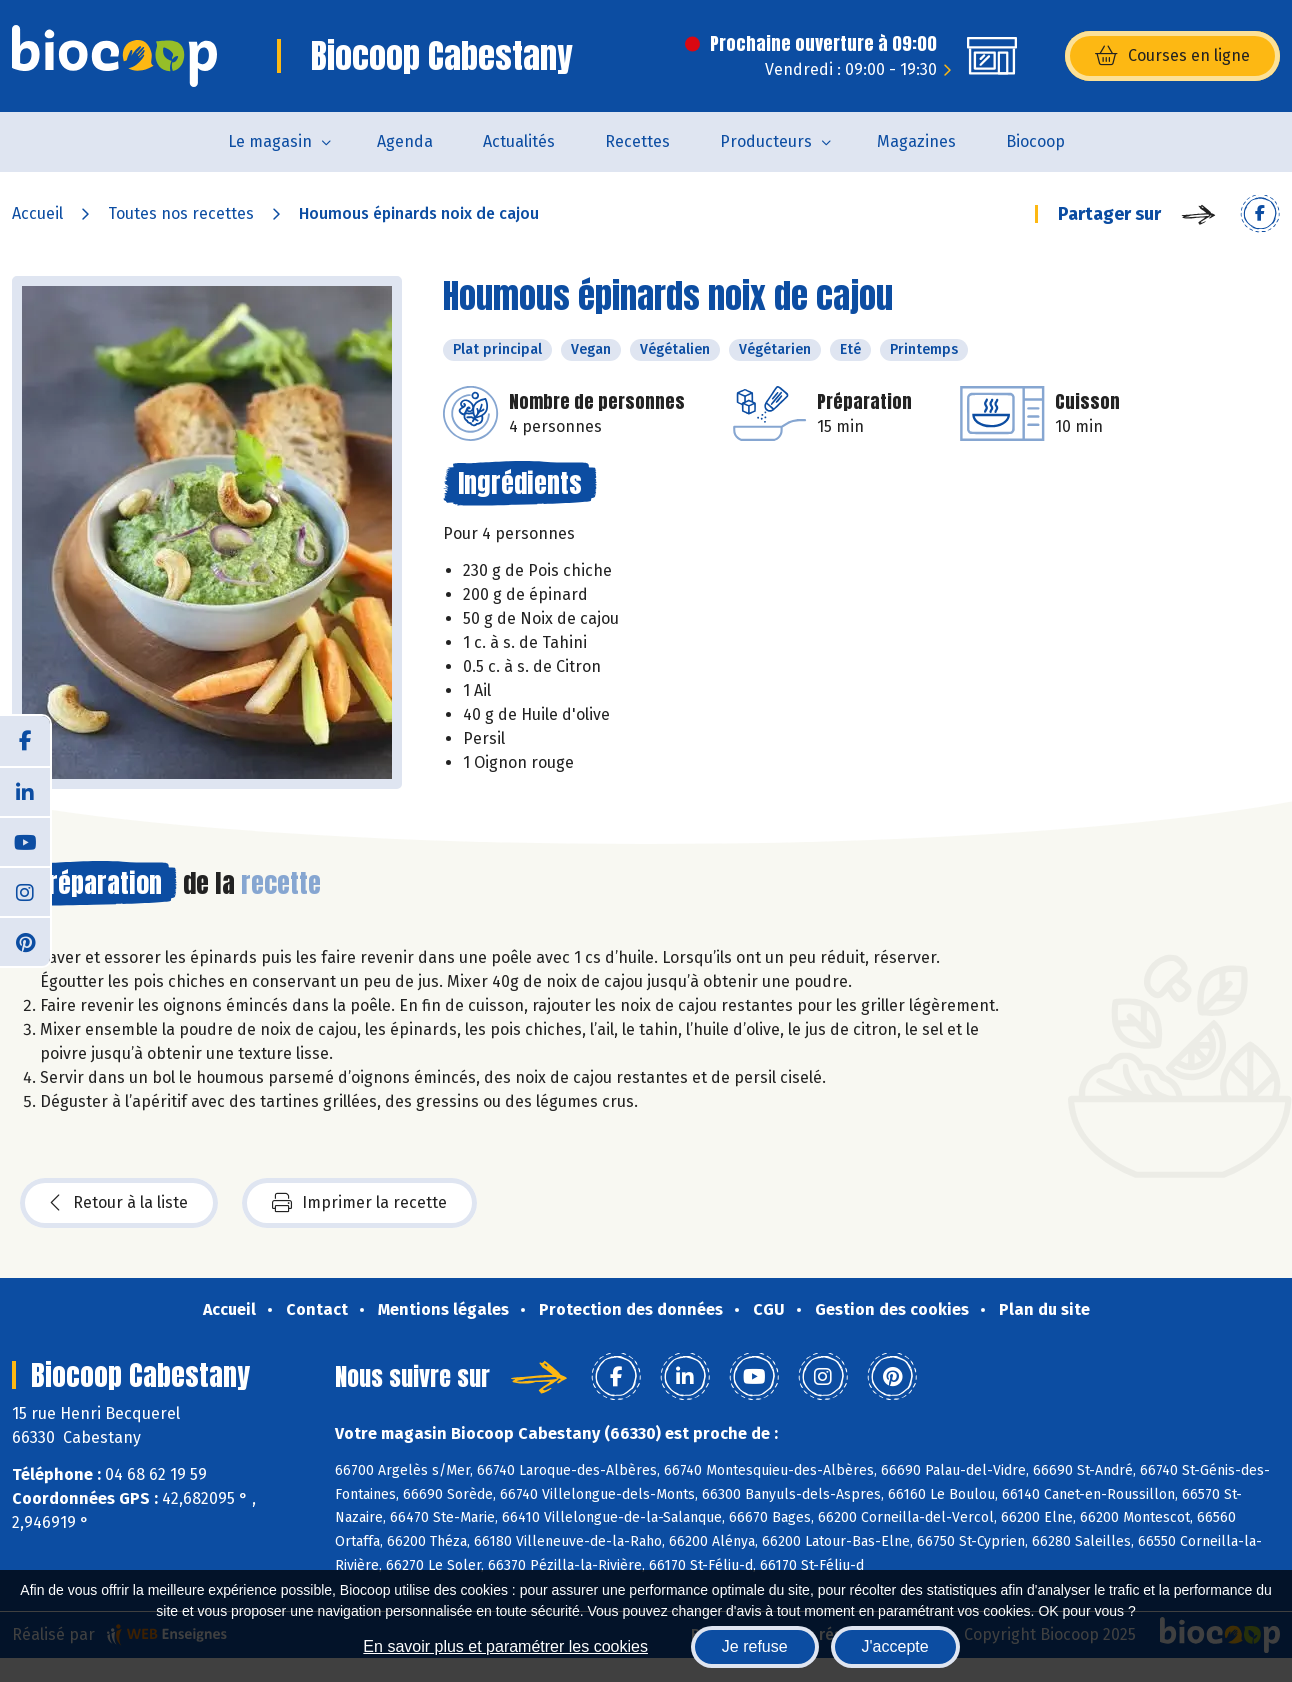 The image size is (1292, 1682). Describe the element at coordinates (766, 141) in the screenshot. I see `Producteurs [button]` at that location.